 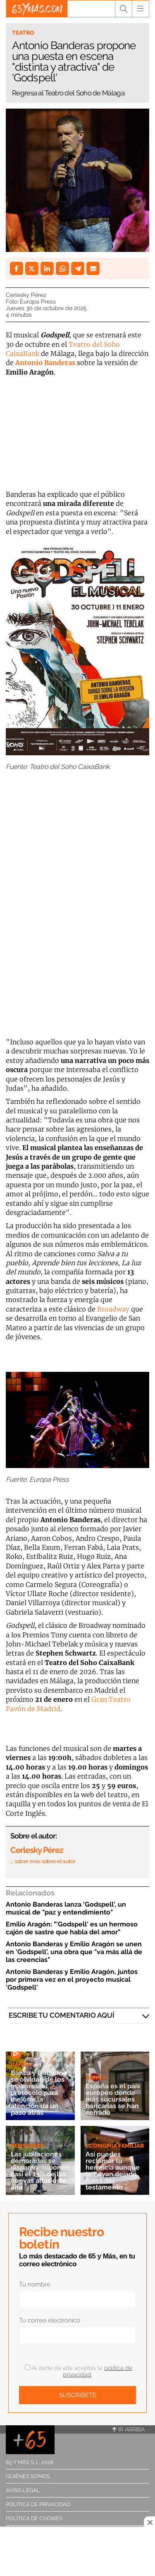 What do you see at coordinates (34, 2518) in the screenshot?
I see `Política de cookies` at bounding box center [34, 2518].